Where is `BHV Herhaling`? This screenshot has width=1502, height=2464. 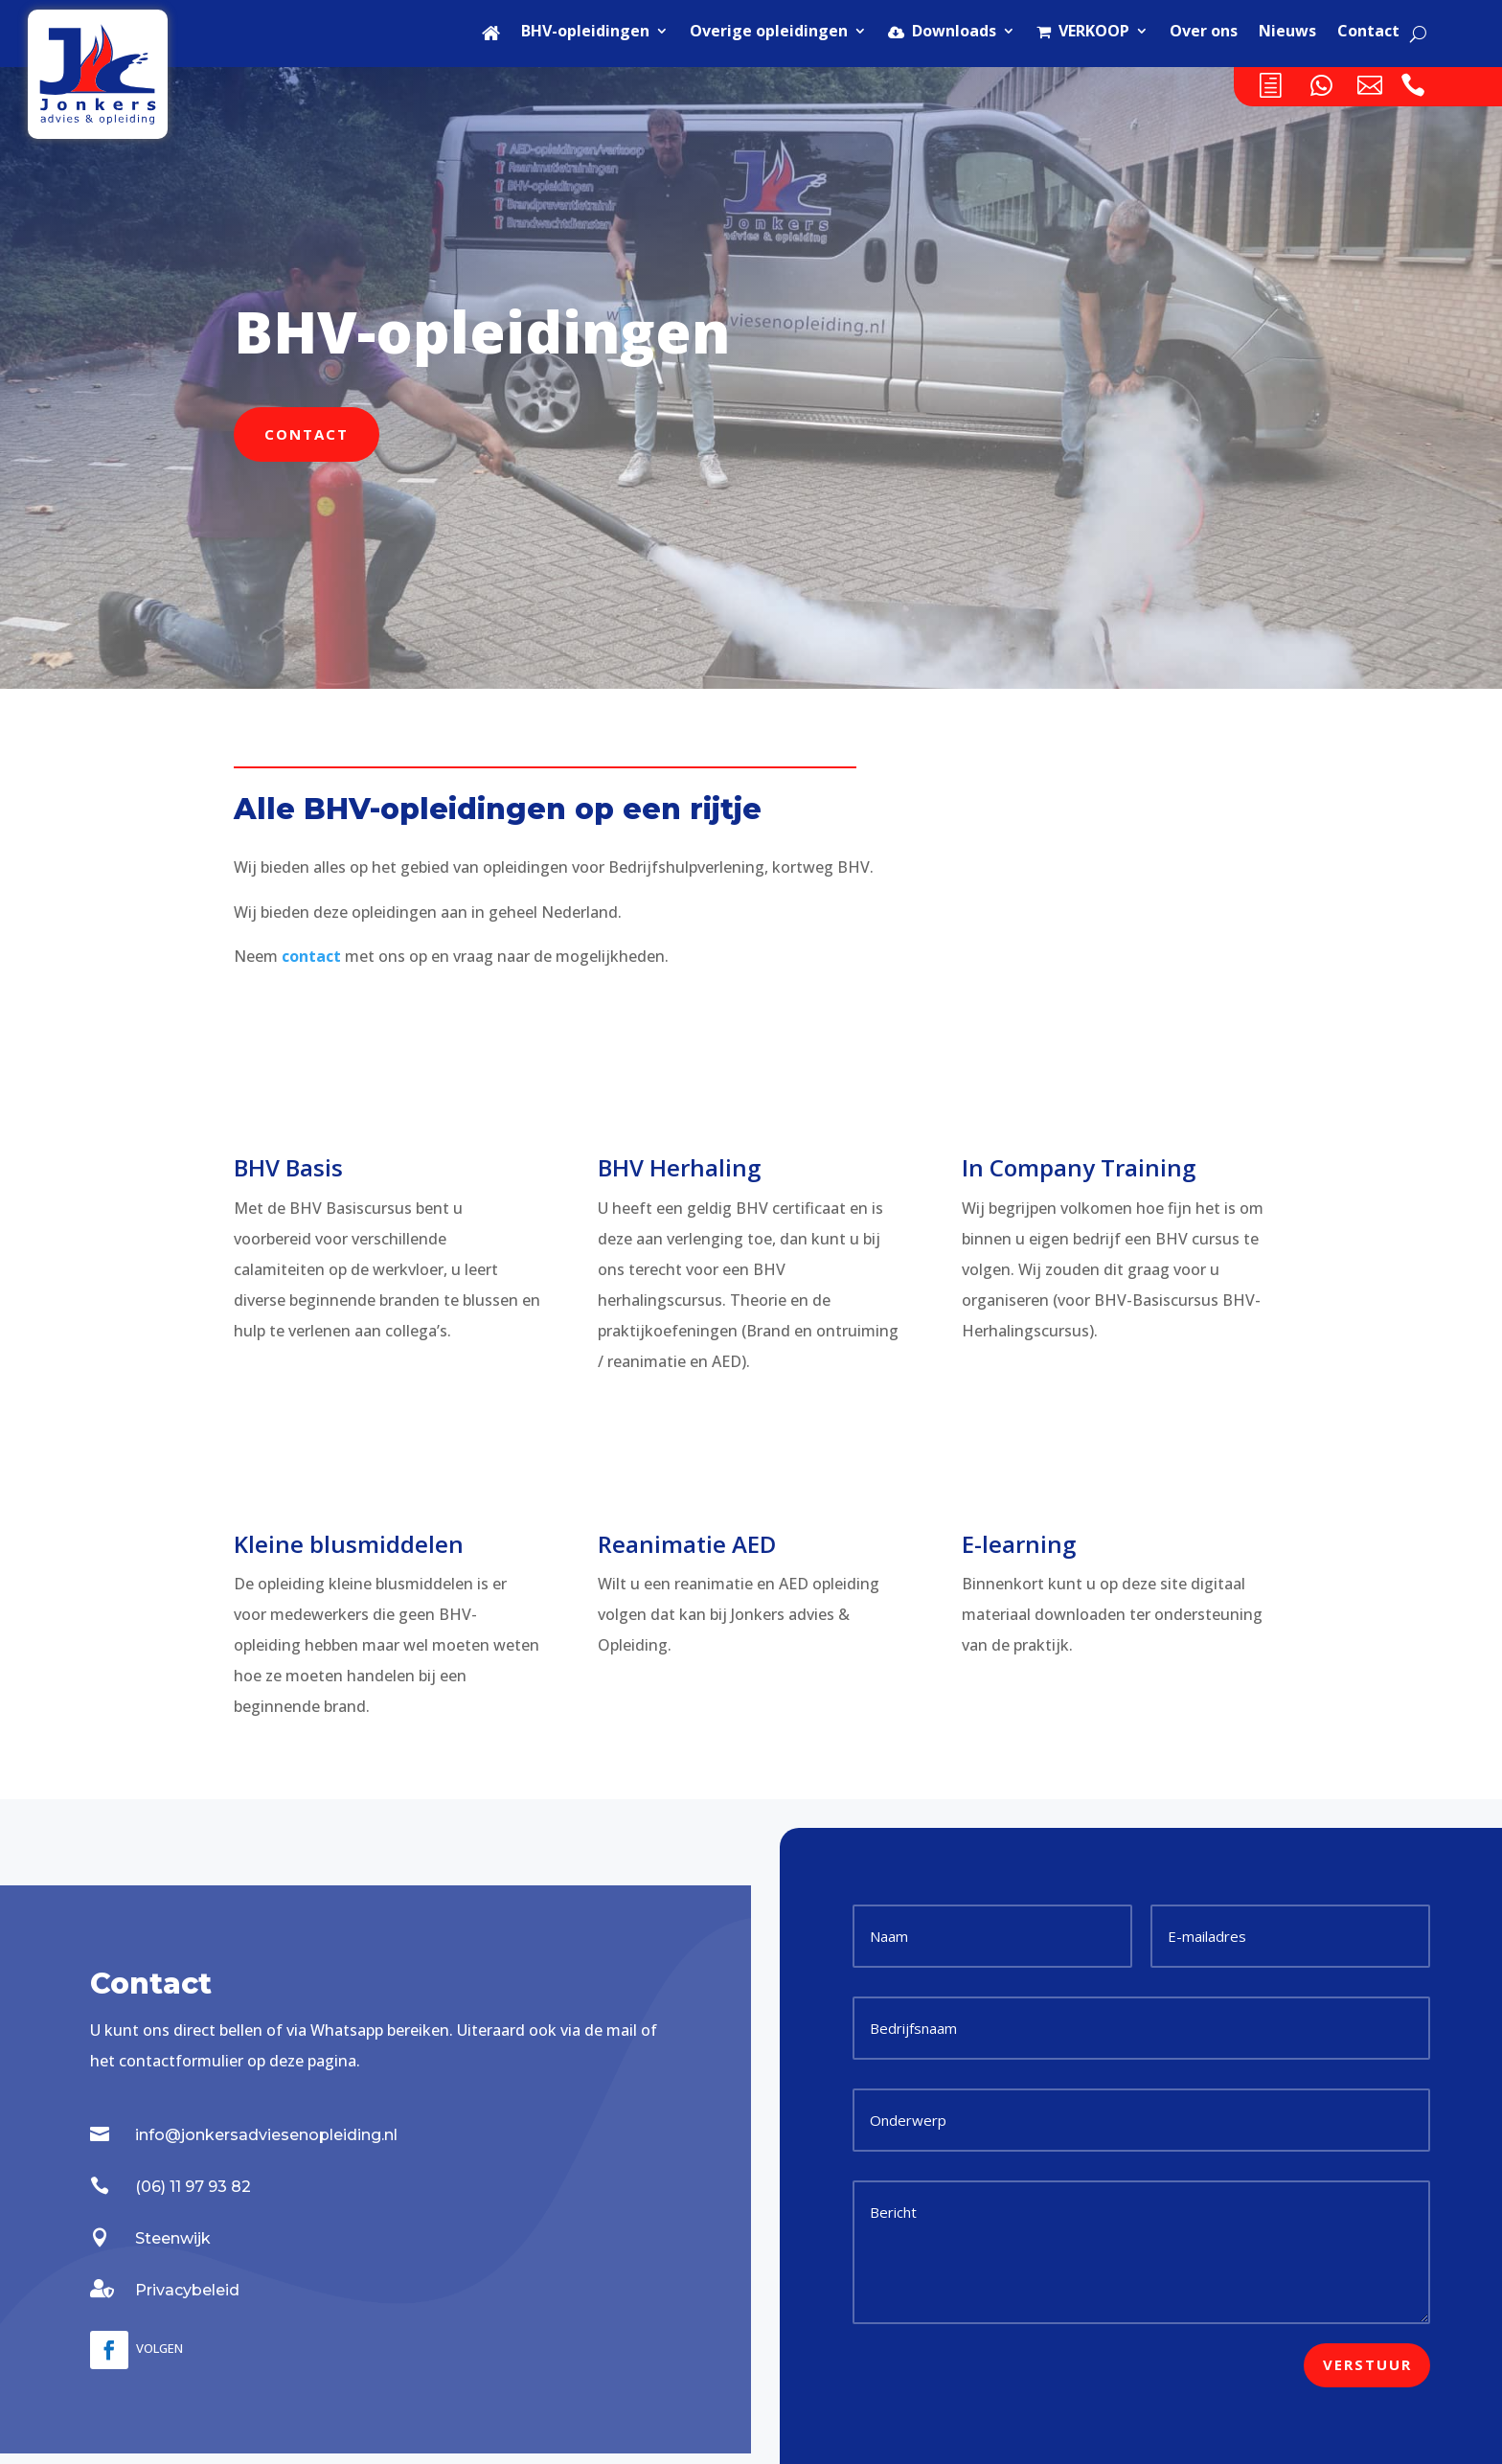 BHV Herhaling is located at coordinates (679, 1167).